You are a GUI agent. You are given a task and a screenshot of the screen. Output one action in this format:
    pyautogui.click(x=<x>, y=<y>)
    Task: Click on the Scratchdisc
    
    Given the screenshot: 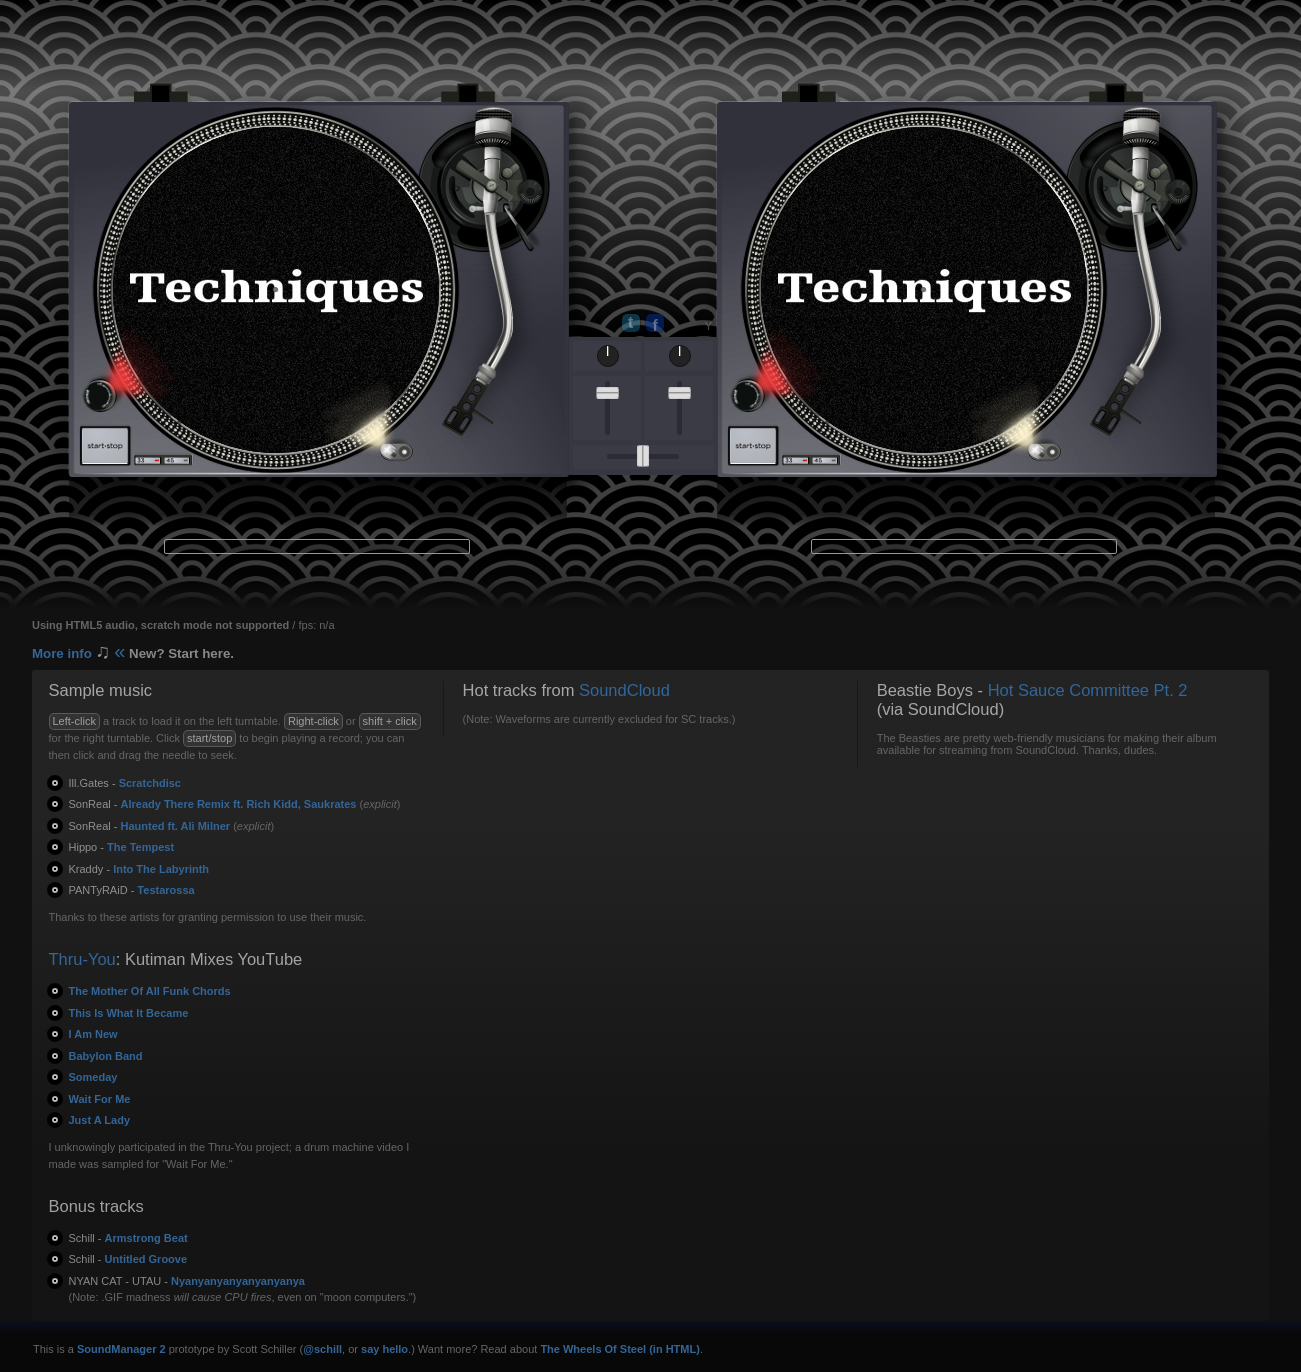 What is the action you would take?
    pyautogui.click(x=125, y=783)
    